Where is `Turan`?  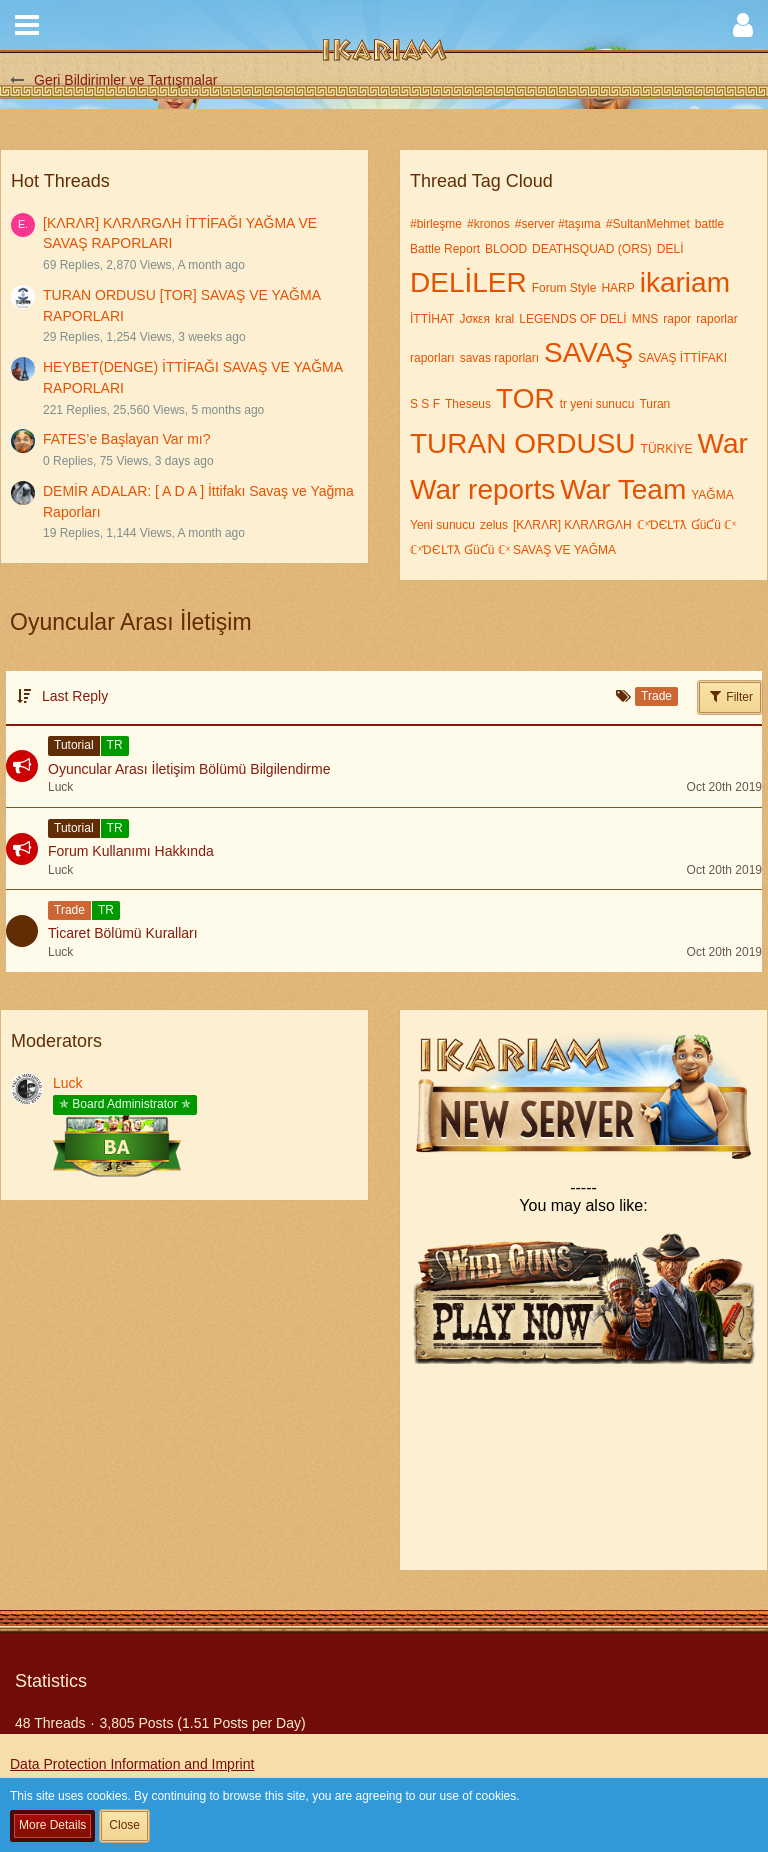
Turan is located at coordinates (654, 404).